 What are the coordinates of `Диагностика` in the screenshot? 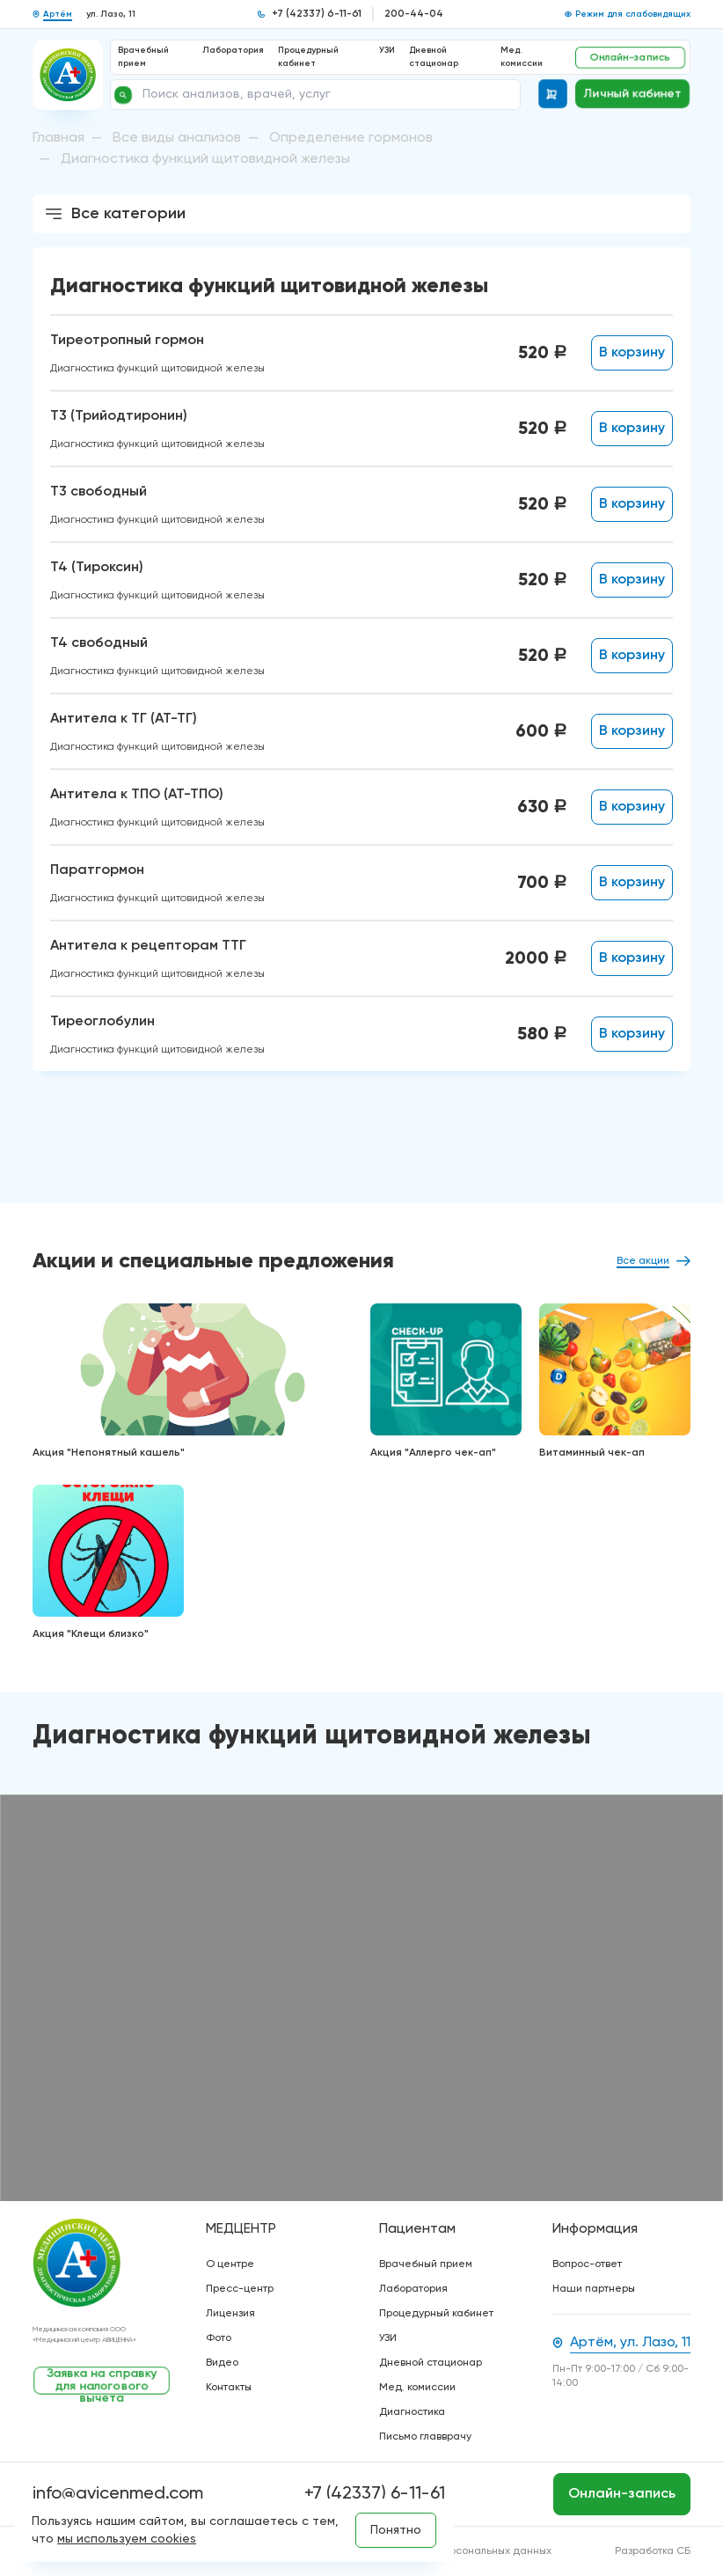 It's located at (412, 2412).